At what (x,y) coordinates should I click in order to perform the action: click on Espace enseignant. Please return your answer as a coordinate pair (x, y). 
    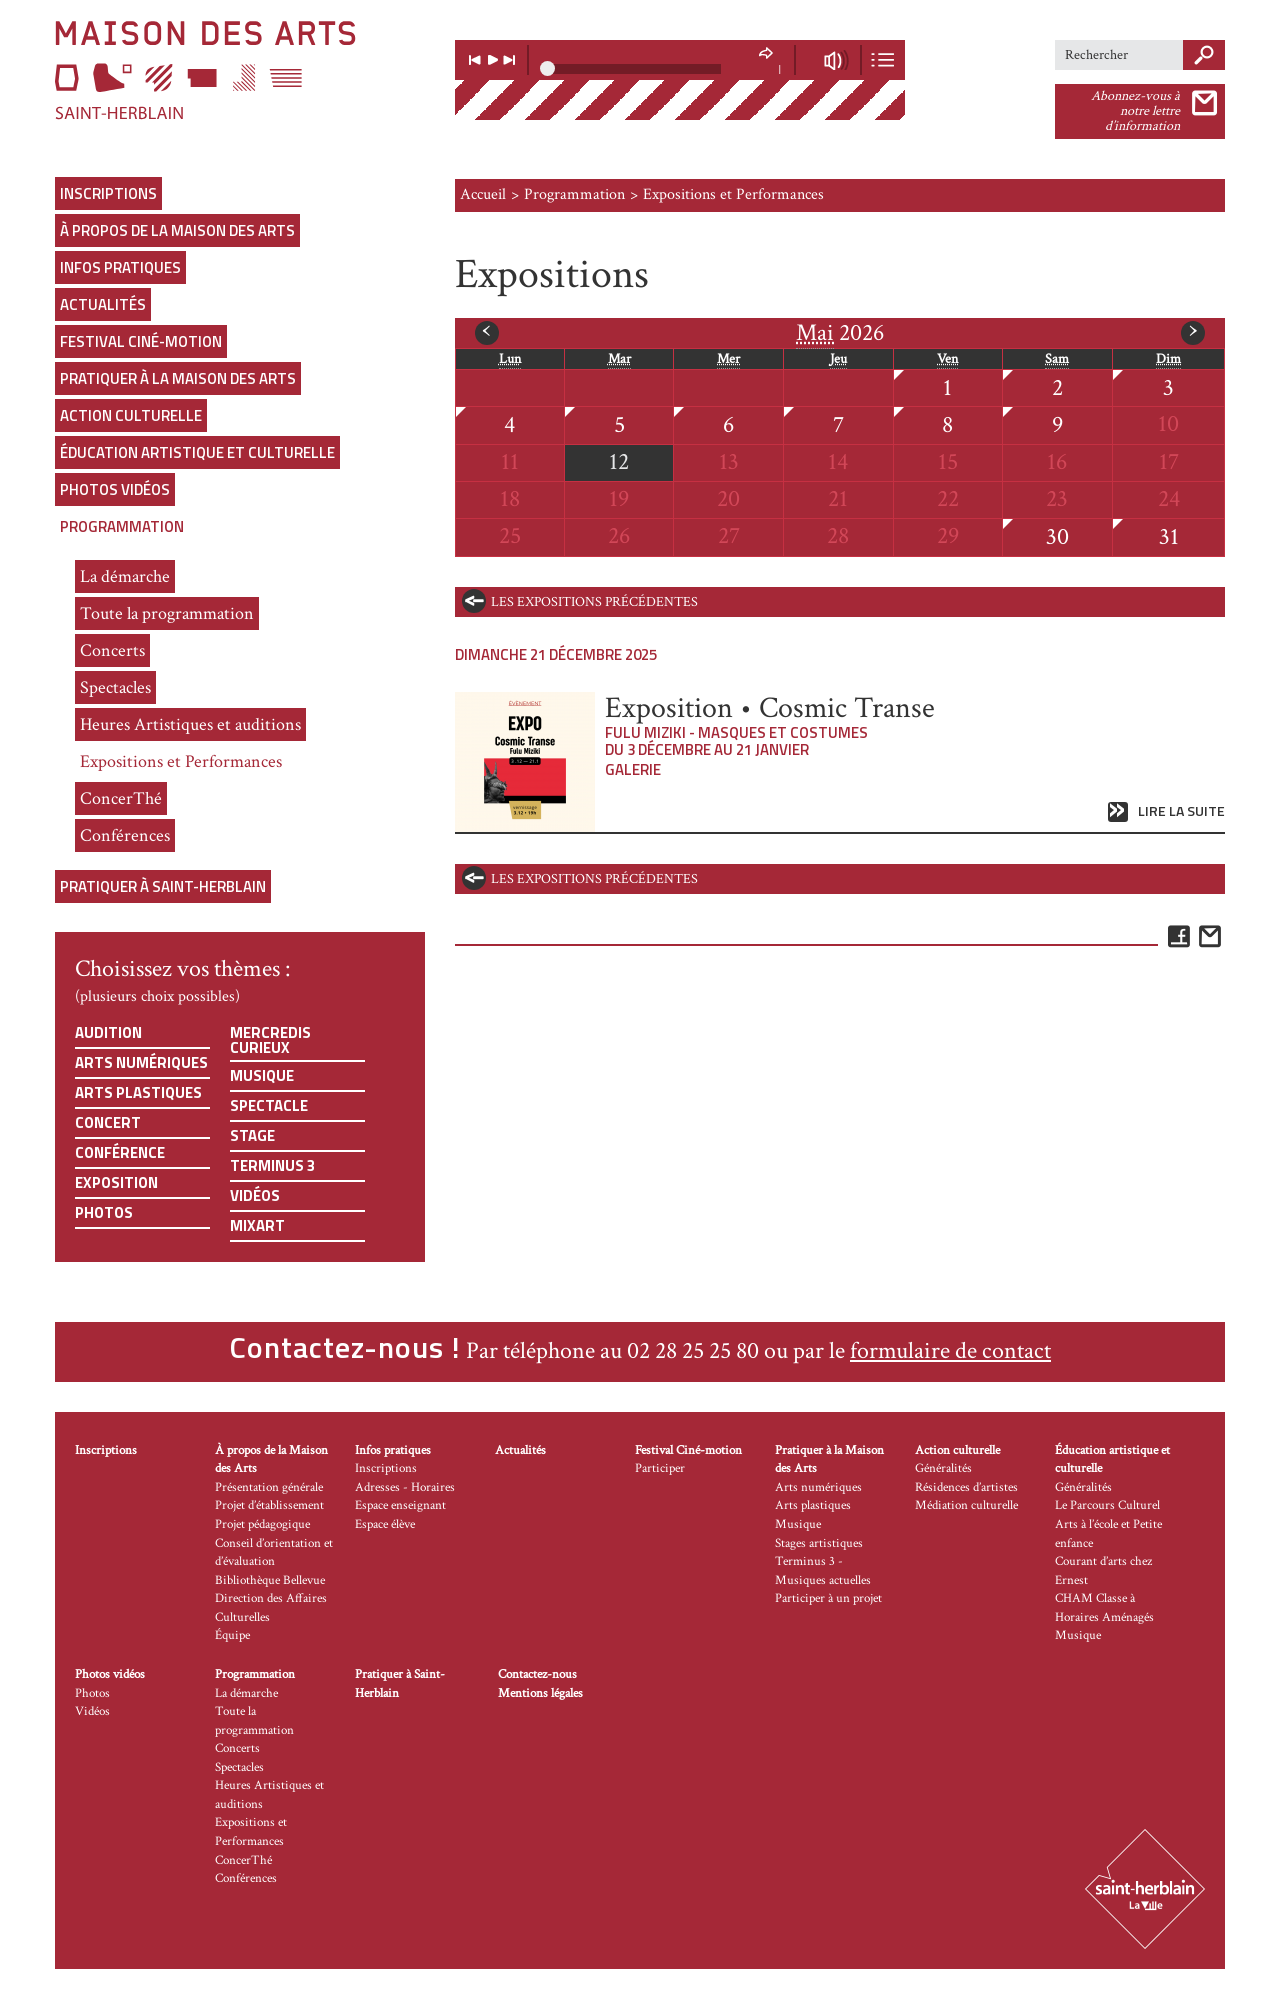
    Looking at the image, I should click on (400, 1505).